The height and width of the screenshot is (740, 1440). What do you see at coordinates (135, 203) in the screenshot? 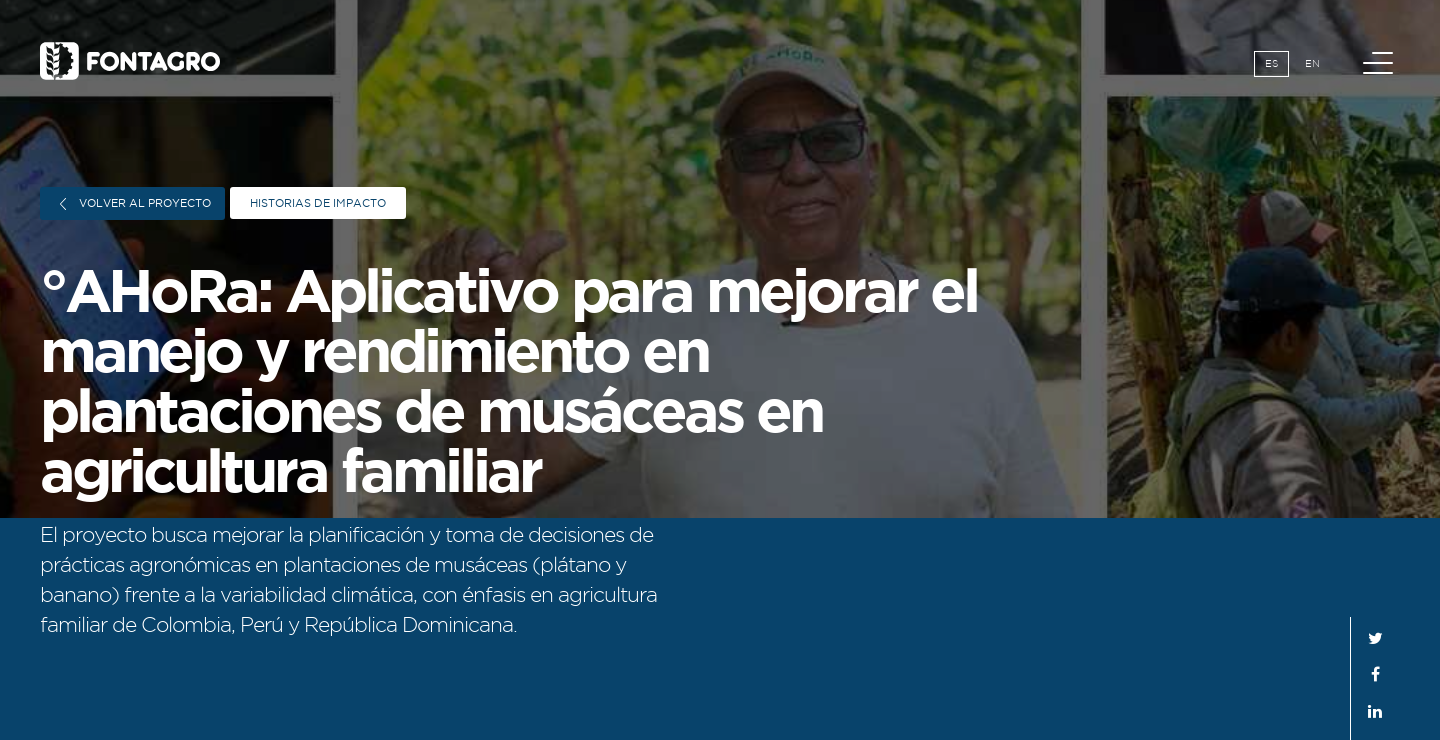
I see `Volver al proyecto` at bounding box center [135, 203].